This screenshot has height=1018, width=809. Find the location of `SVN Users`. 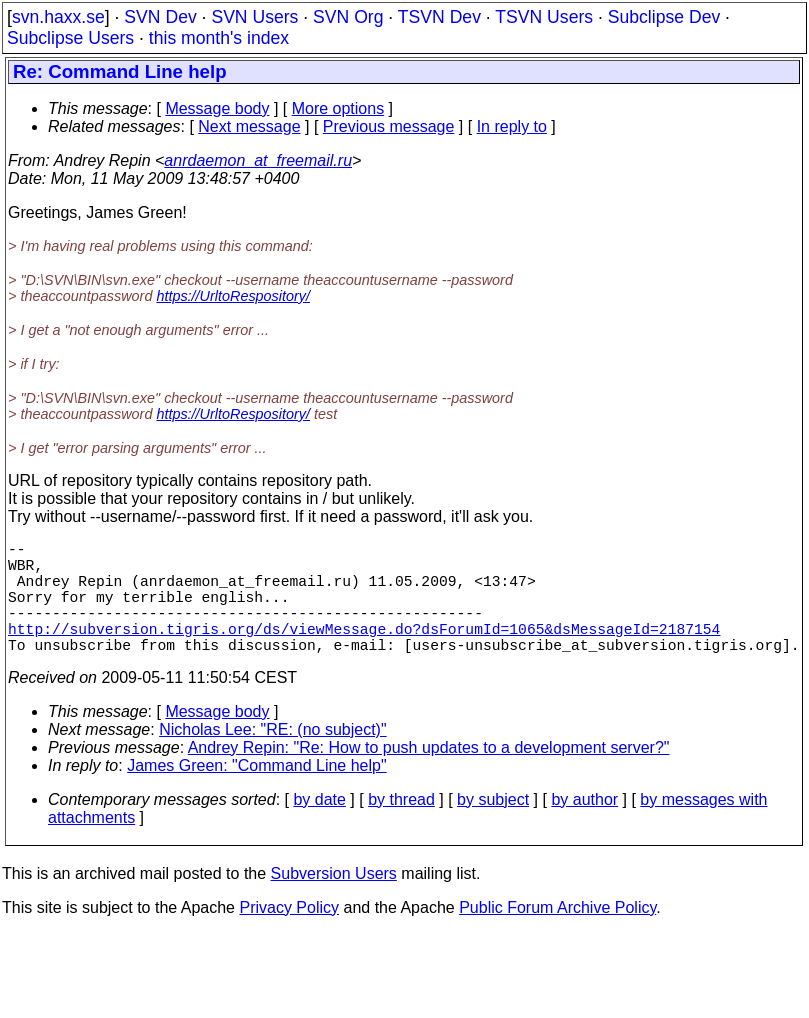

SVN Users is located at coordinates (254, 17).